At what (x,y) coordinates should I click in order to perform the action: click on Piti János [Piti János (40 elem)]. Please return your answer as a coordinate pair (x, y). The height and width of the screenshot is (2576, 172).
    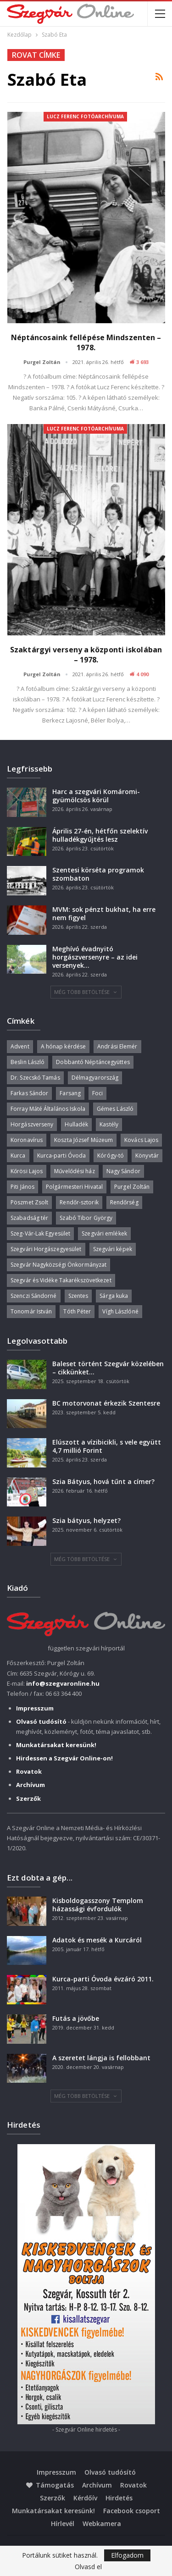
    Looking at the image, I should click on (22, 1187).